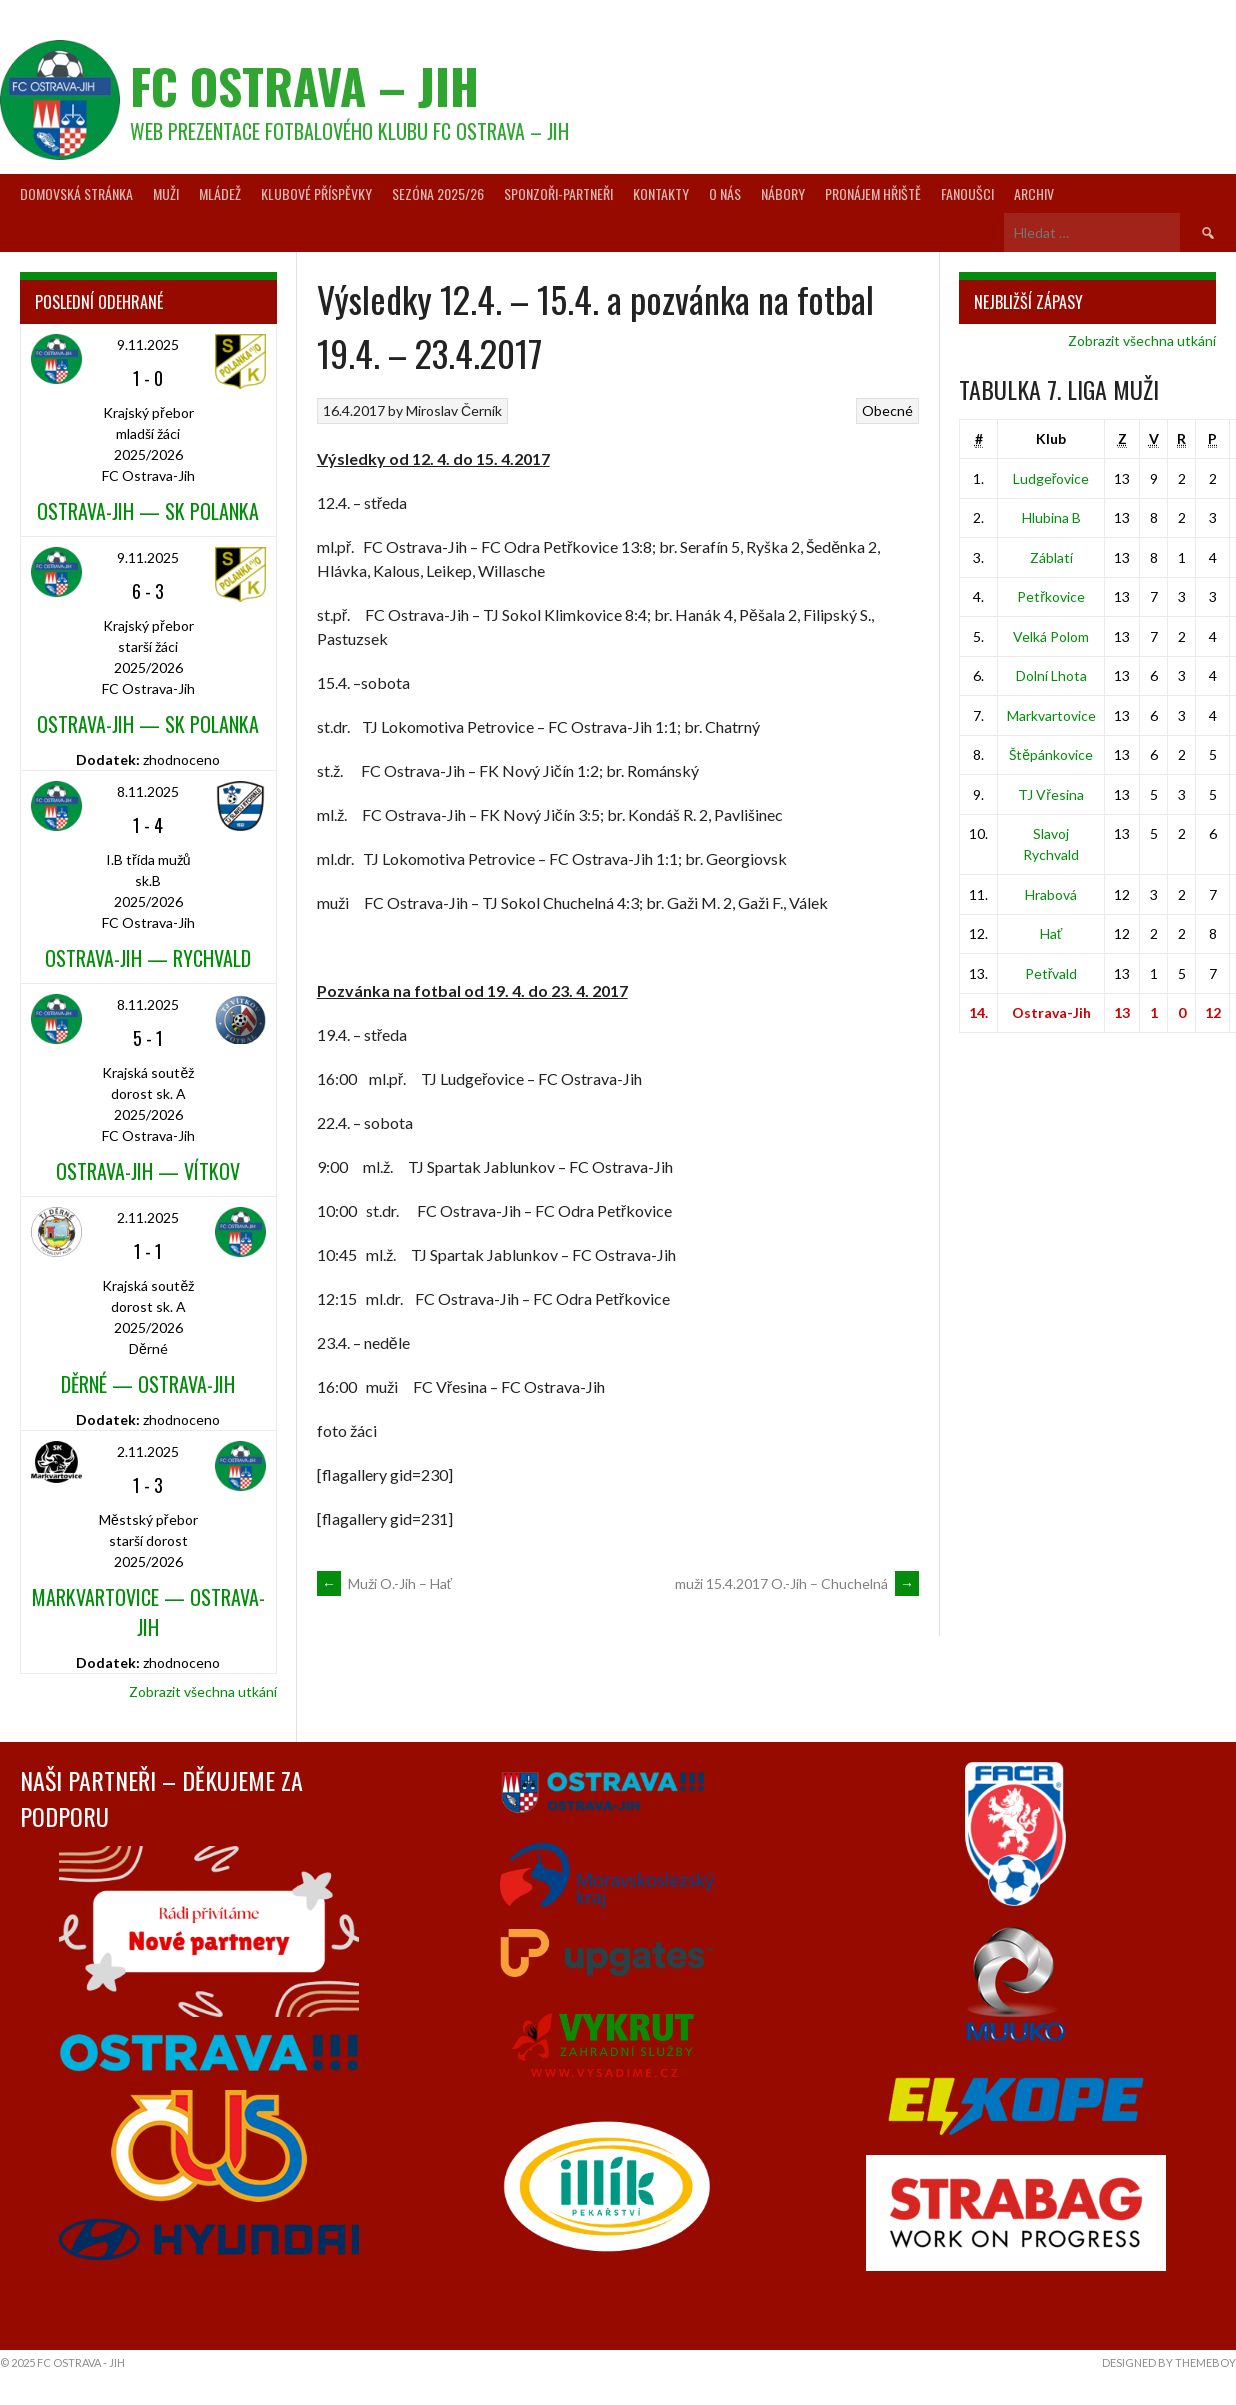 Image resolution: width=1236 pixels, height=2405 pixels. Describe the element at coordinates (797, 1583) in the screenshot. I see `muži 15.4.2017 O.-Jih – Chuchelná` at that location.